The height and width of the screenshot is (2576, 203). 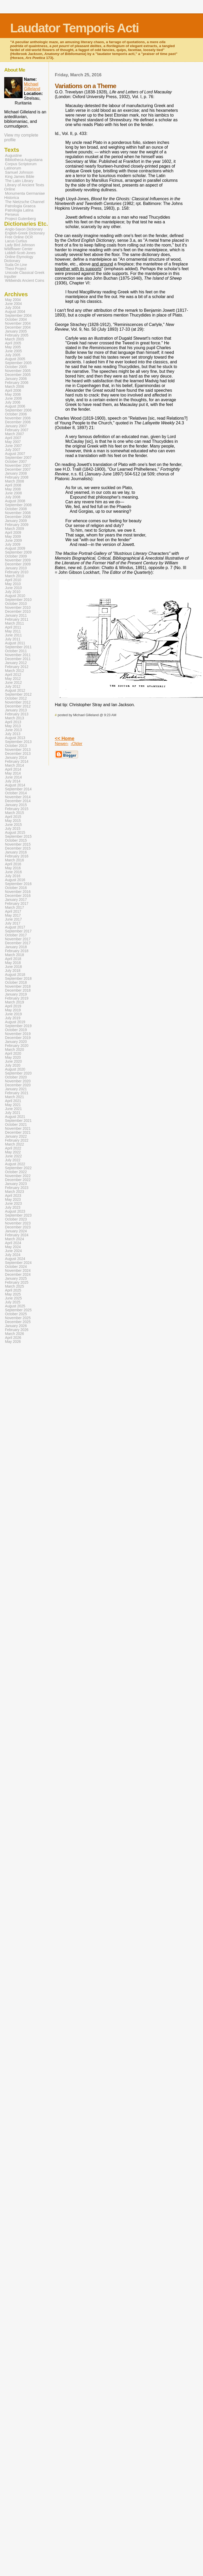 I want to click on March 2024, so click(x=14, y=1239).